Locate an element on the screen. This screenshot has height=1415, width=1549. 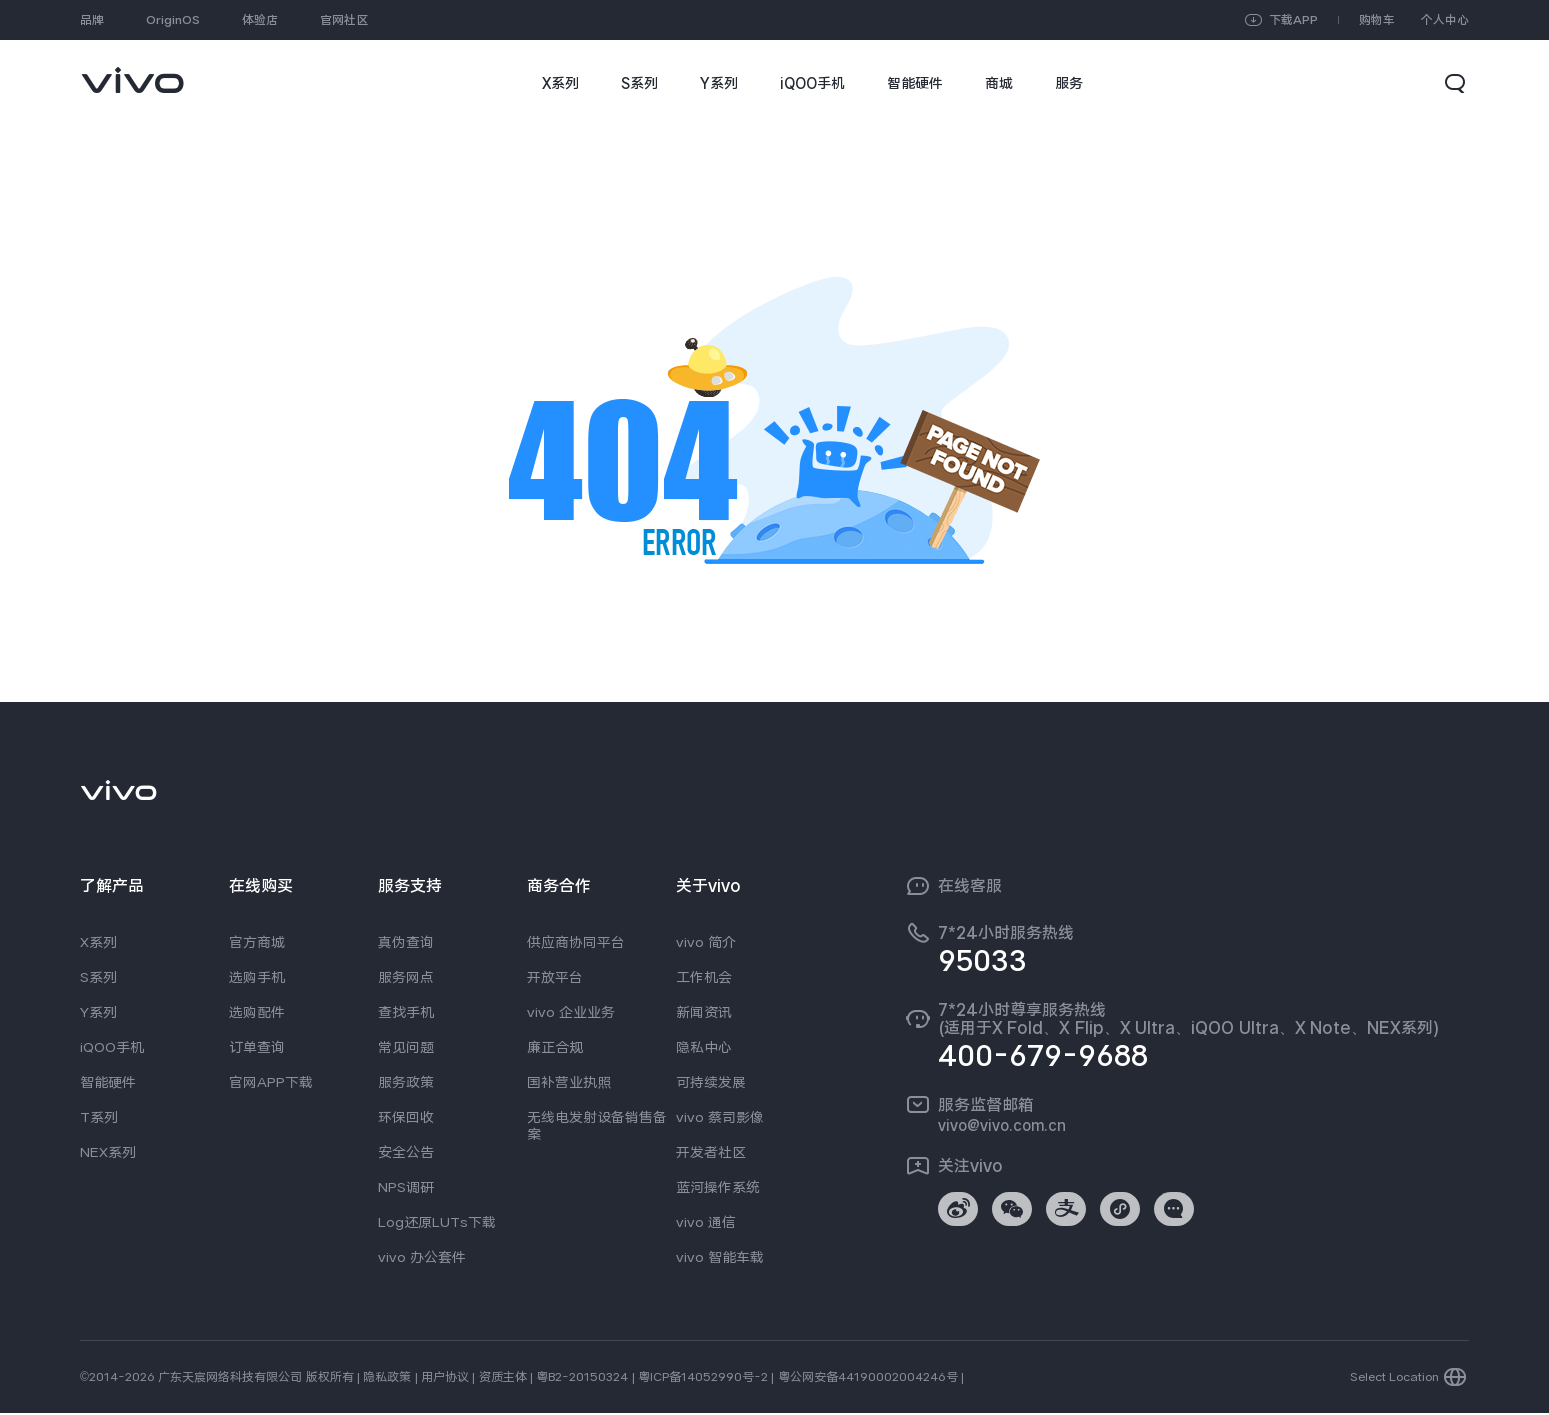
订单查询 is located at coordinates (257, 1047).